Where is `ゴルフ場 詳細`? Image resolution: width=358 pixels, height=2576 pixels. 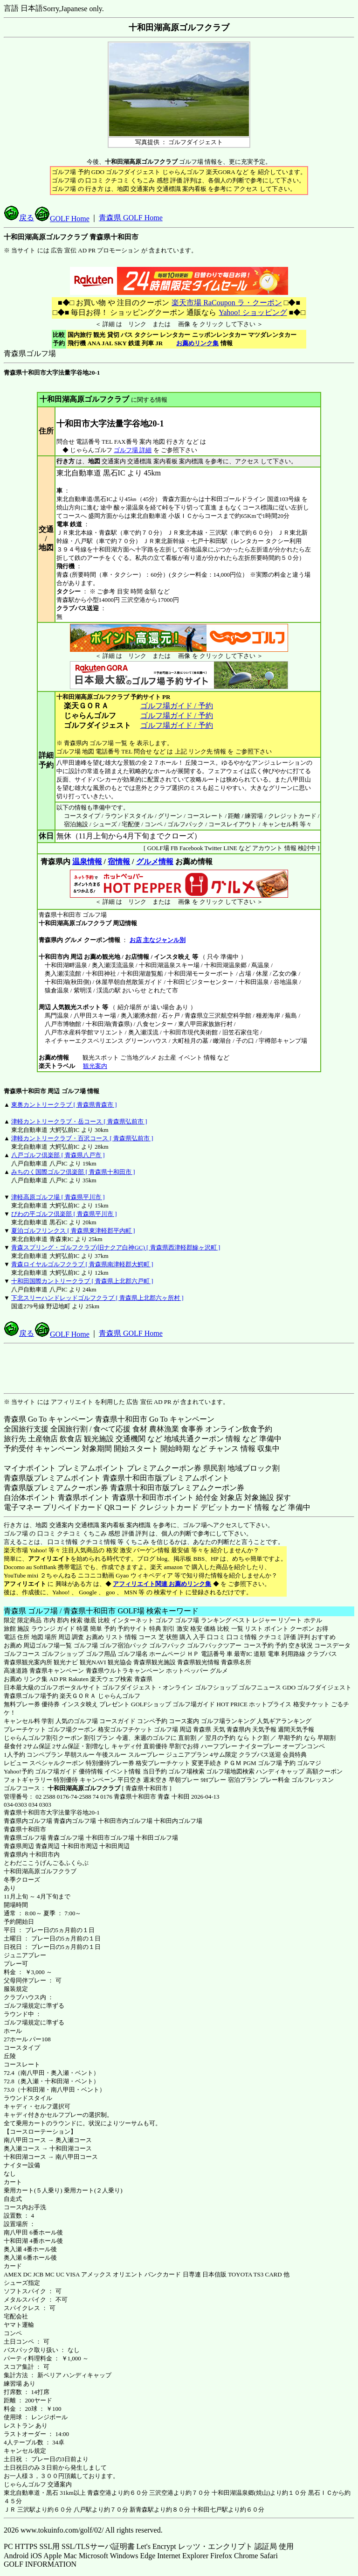 ゴルフ場 詳細 is located at coordinates (132, 450).